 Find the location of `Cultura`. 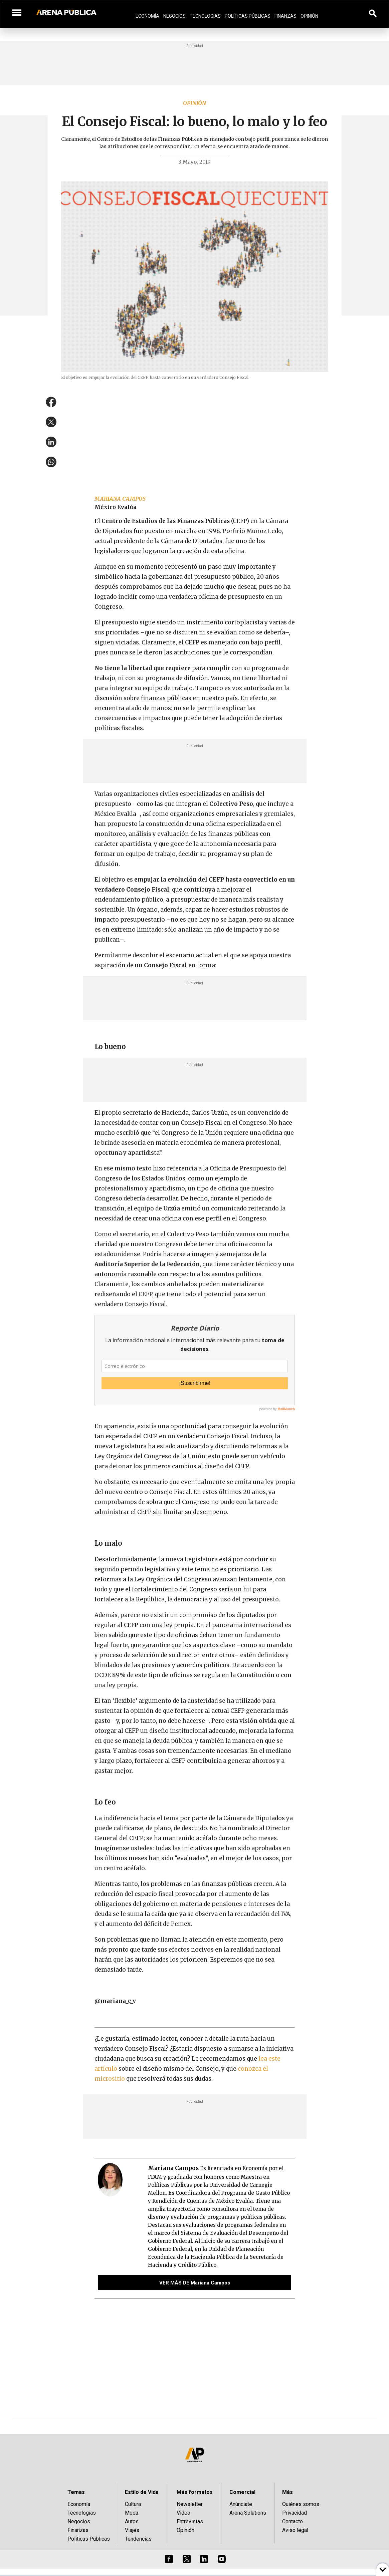

Cultura is located at coordinates (133, 2504).